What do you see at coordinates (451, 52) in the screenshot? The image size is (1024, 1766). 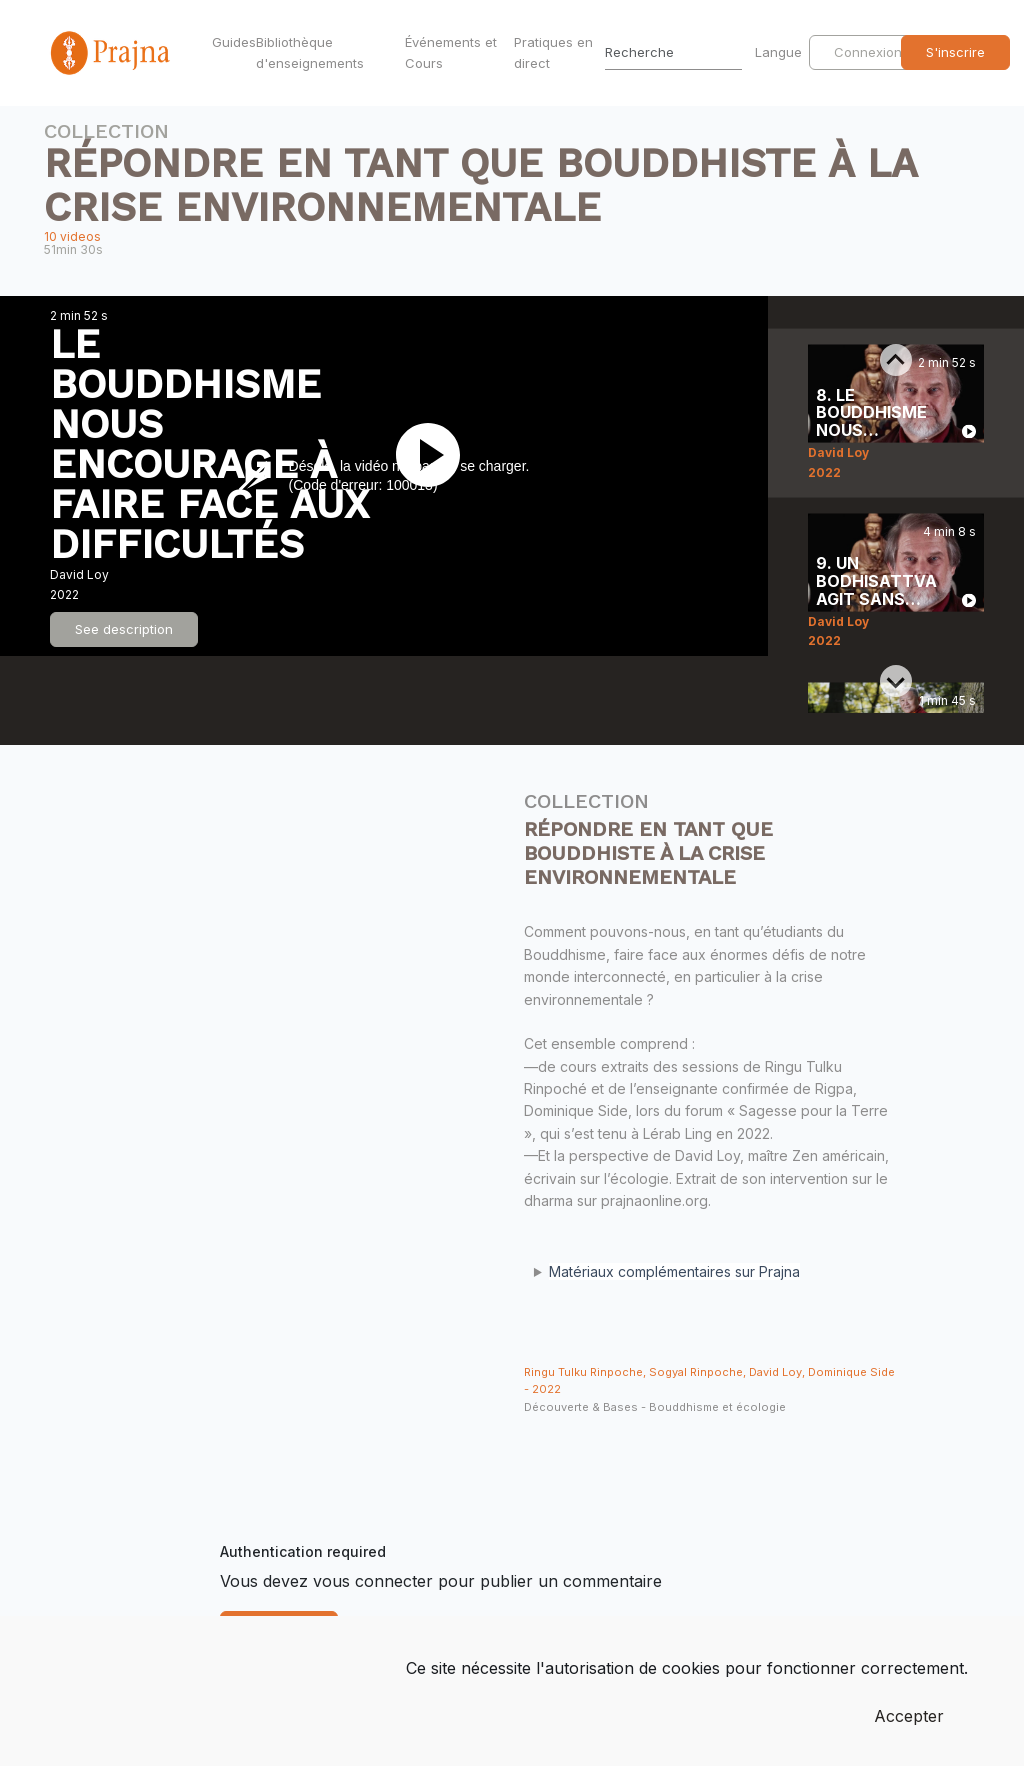 I see `Événements et Cours` at bounding box center [451, 52].